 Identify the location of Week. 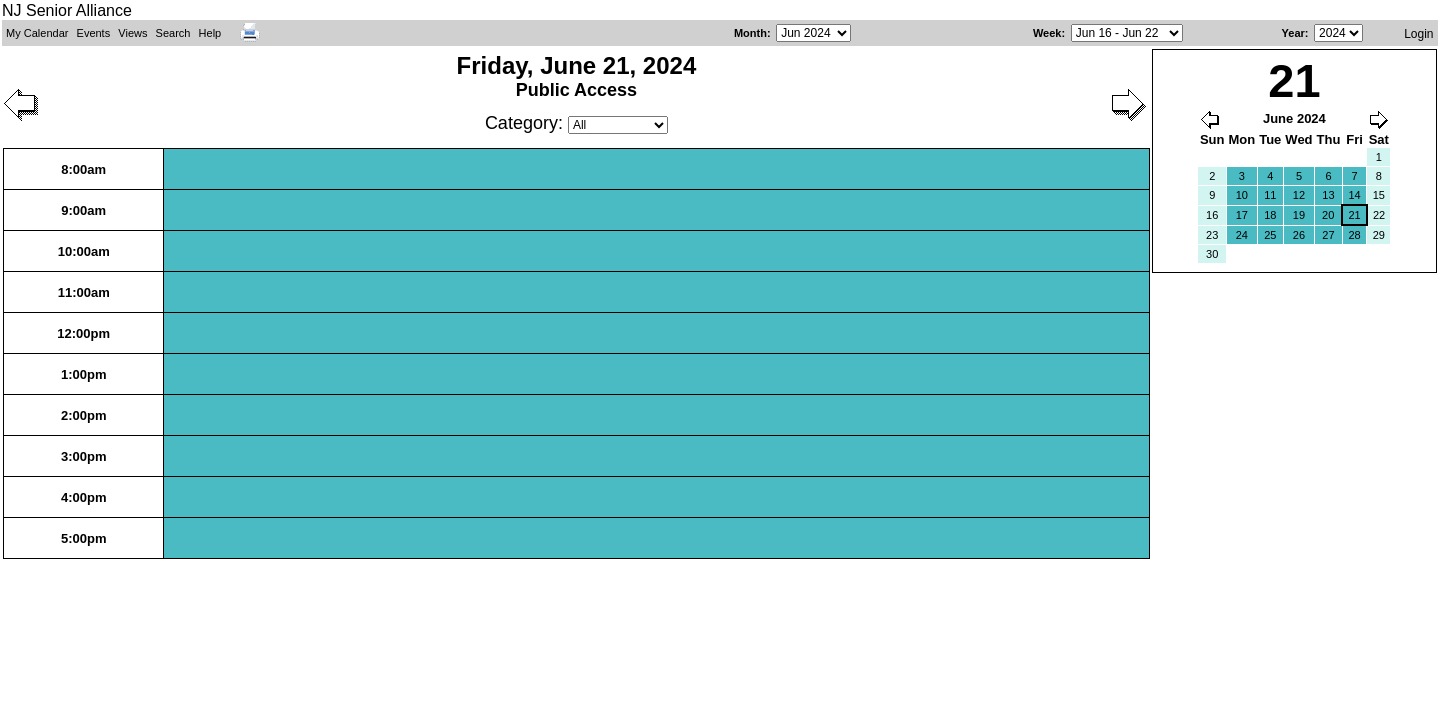
(1047, 33).